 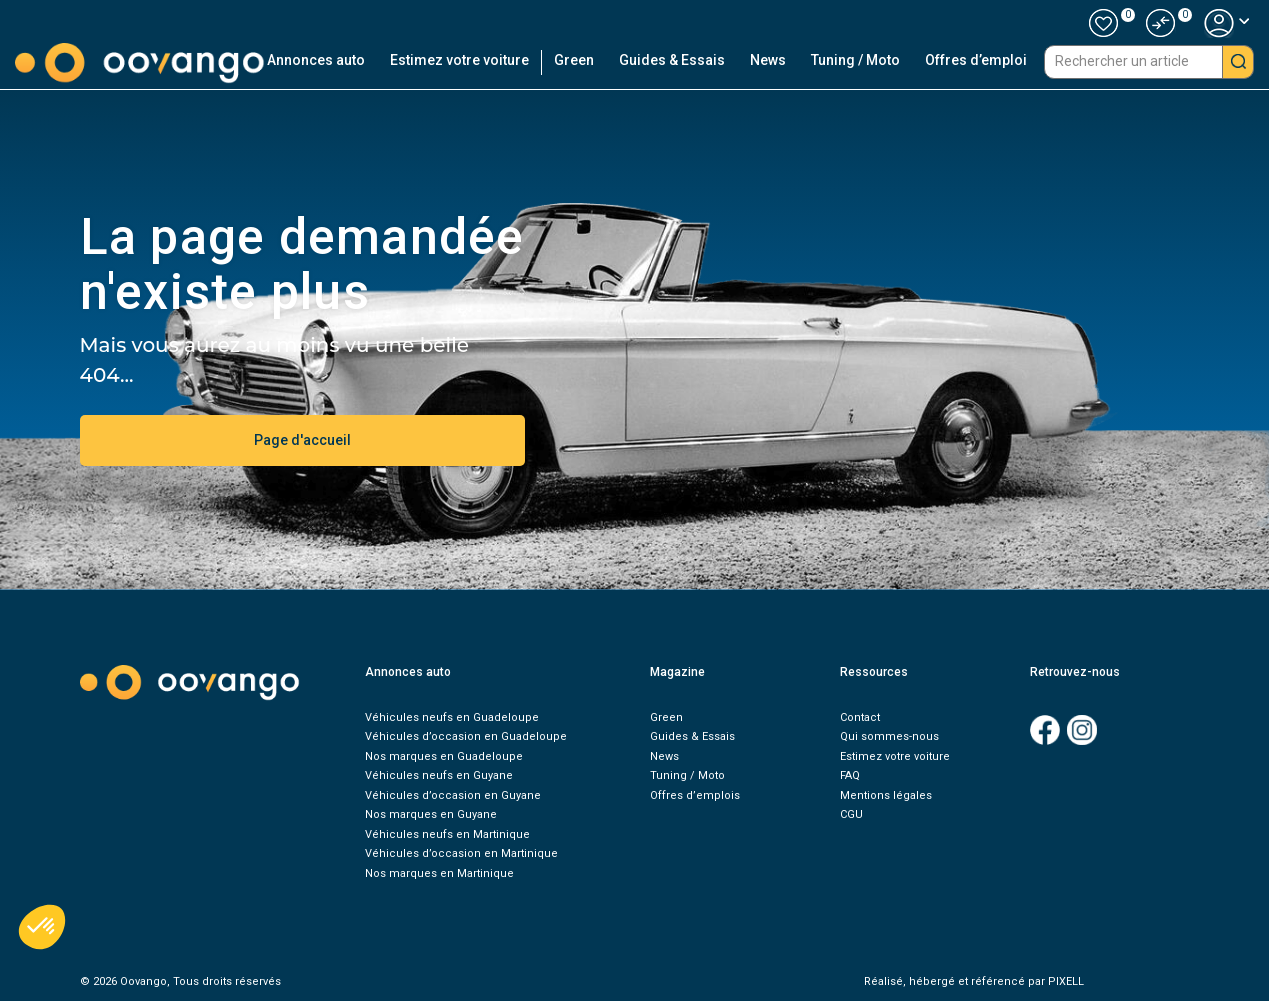 I want to click on FAQ, so click(x=850, y=775).